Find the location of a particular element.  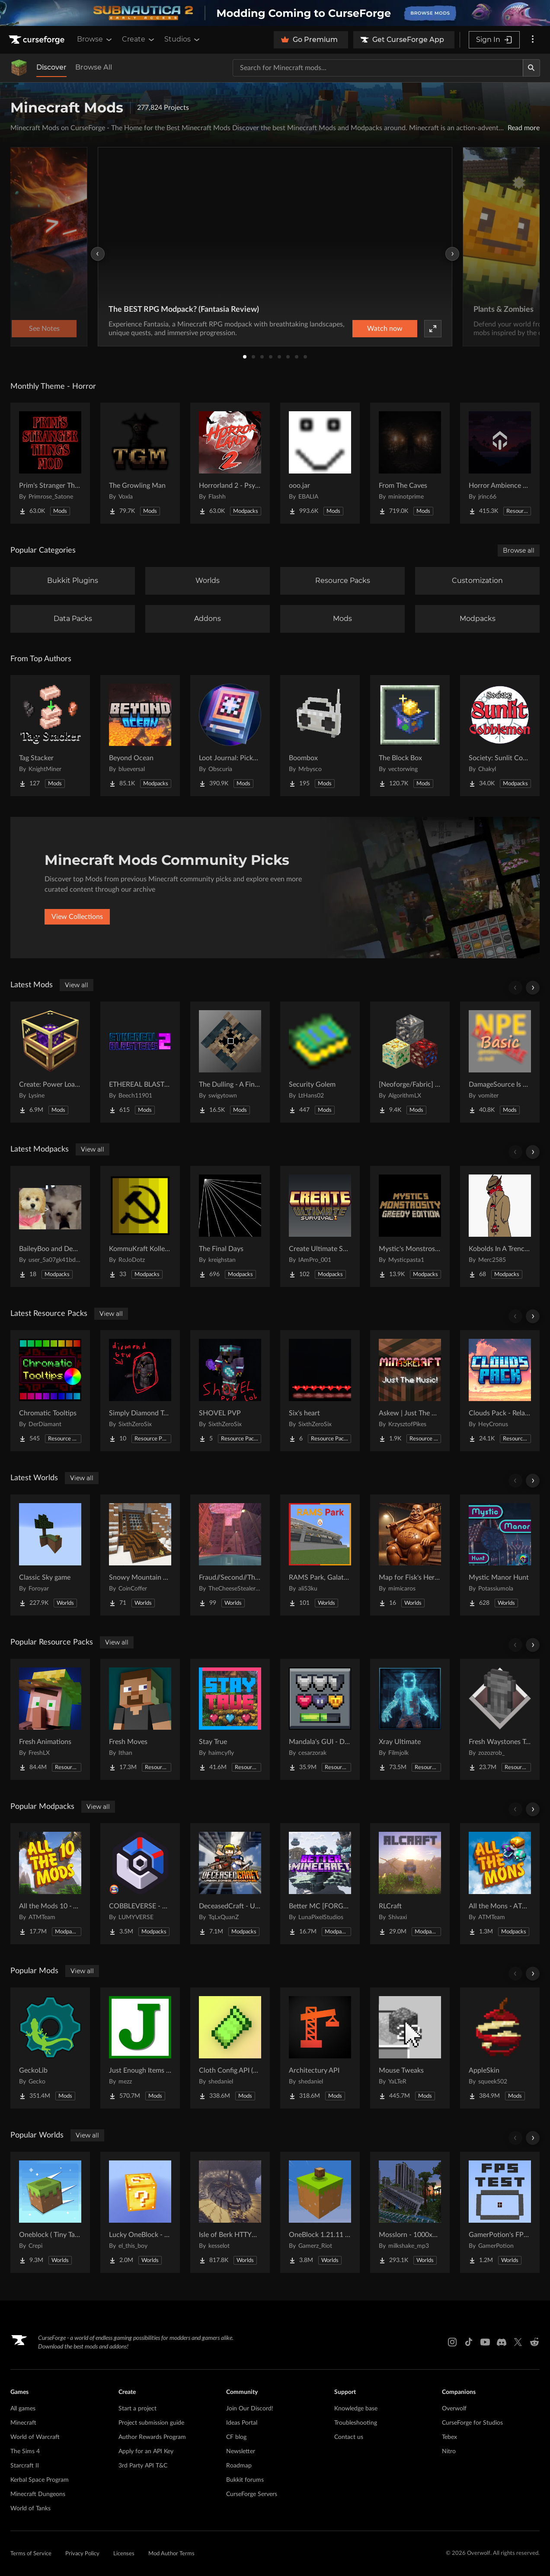

[Go to ETHEREAL BLASTERS 2: ENGAGED AND REBORN Project Page] is located at coordinates (140, 1062).